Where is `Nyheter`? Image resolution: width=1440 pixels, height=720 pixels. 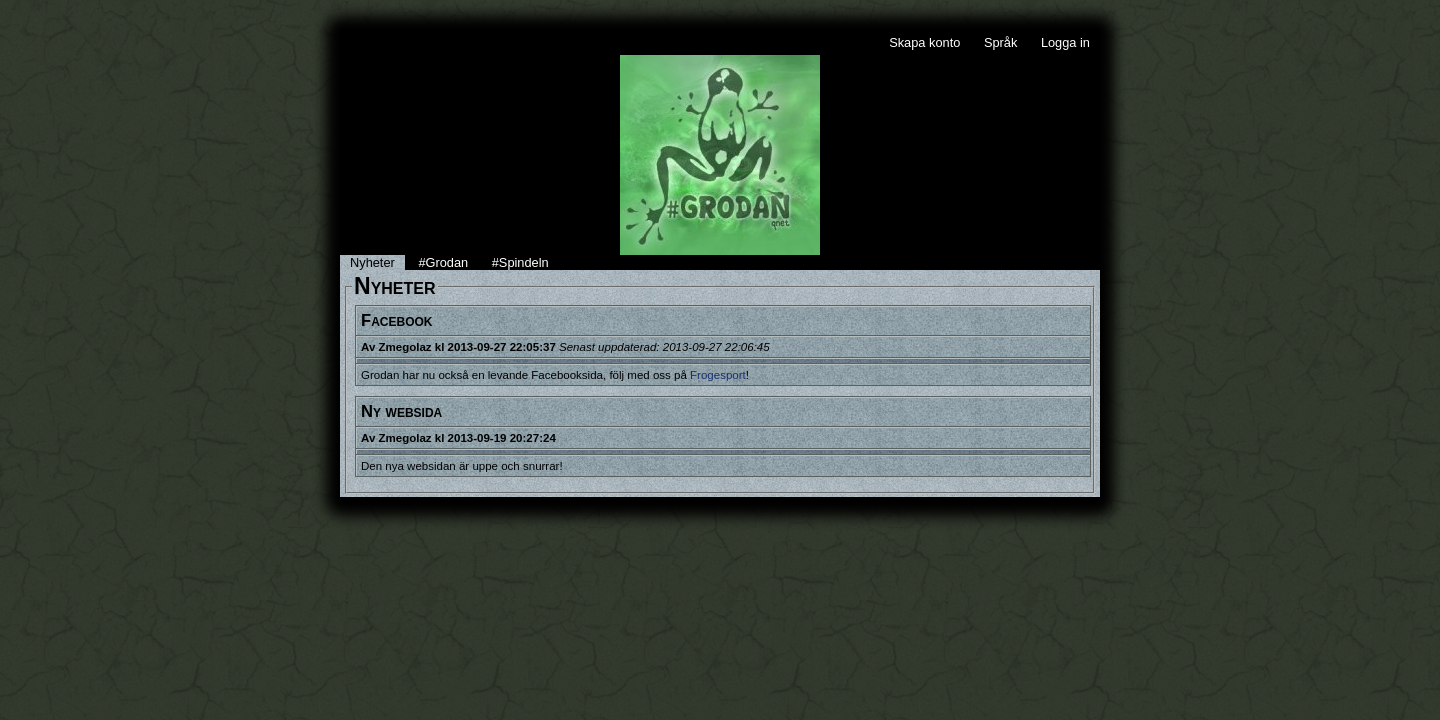 Nyheter is located at coordinates (372, 262).